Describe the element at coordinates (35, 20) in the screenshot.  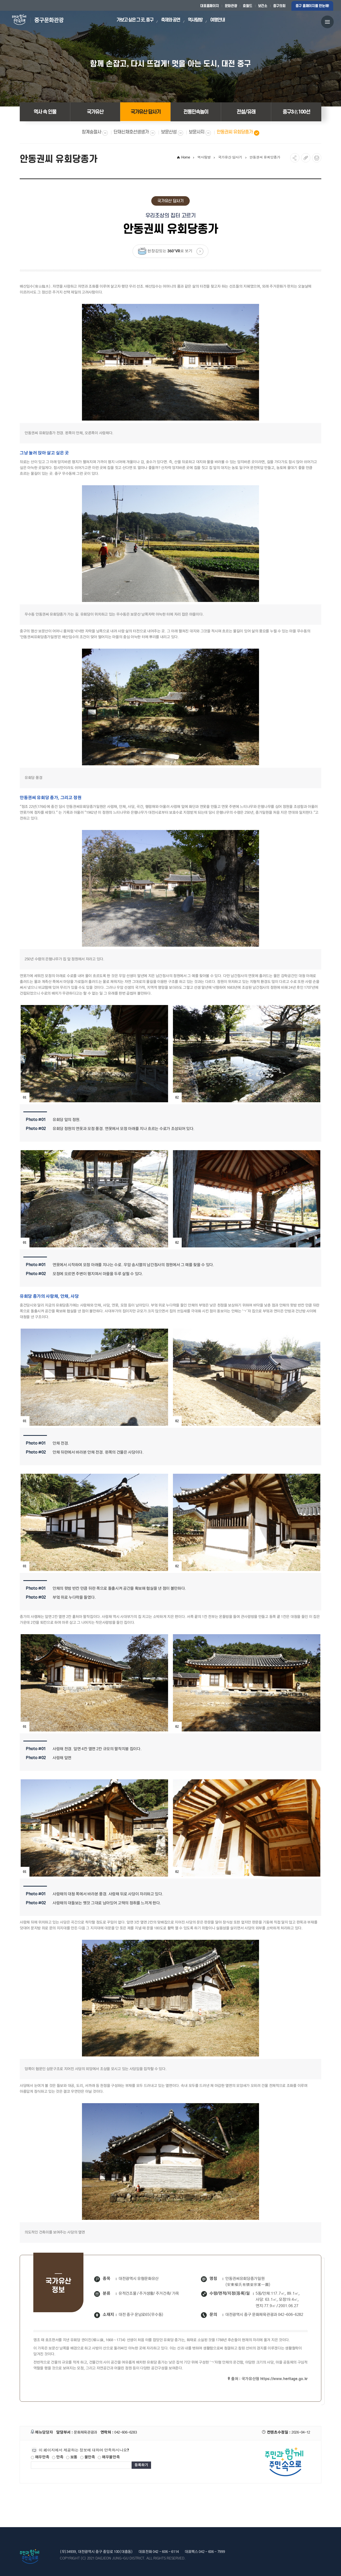
I see `대전 중구 문화관광` at that location.